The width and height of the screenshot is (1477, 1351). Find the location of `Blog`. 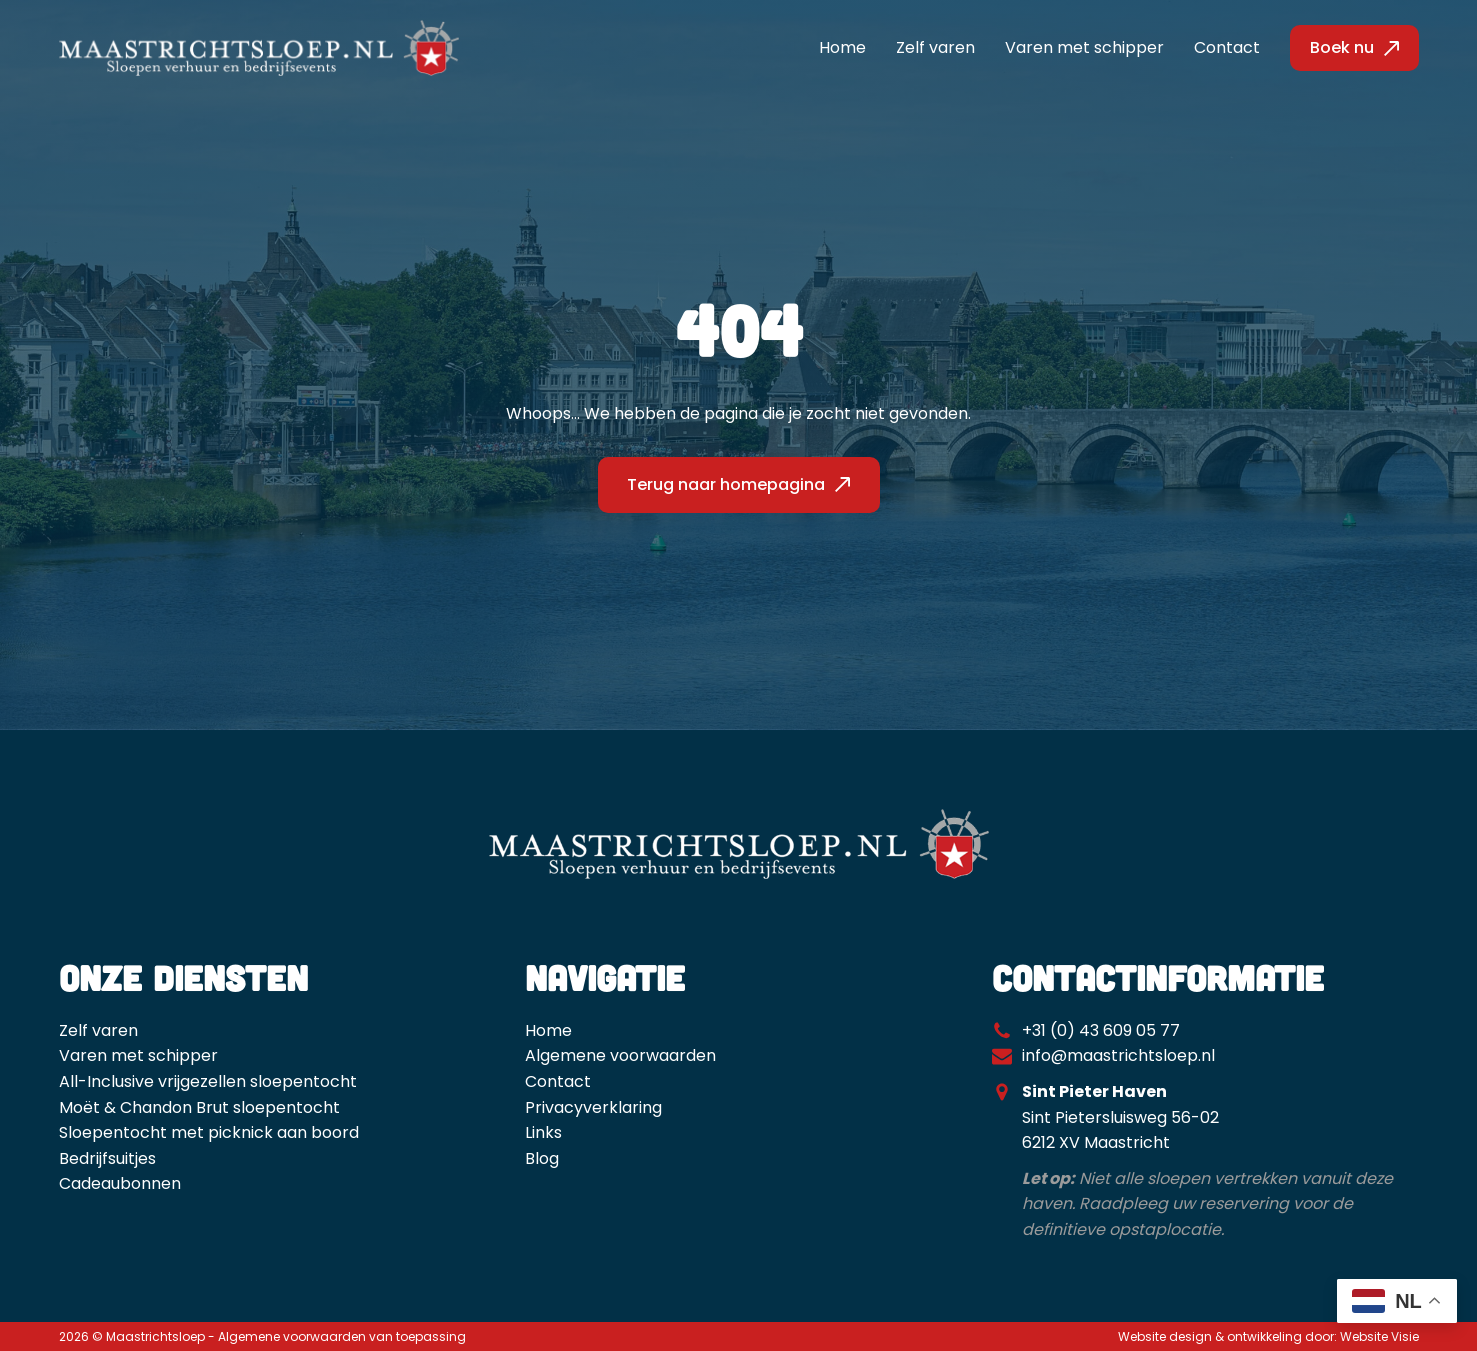

Blog is located at coordinates (542, 1158).